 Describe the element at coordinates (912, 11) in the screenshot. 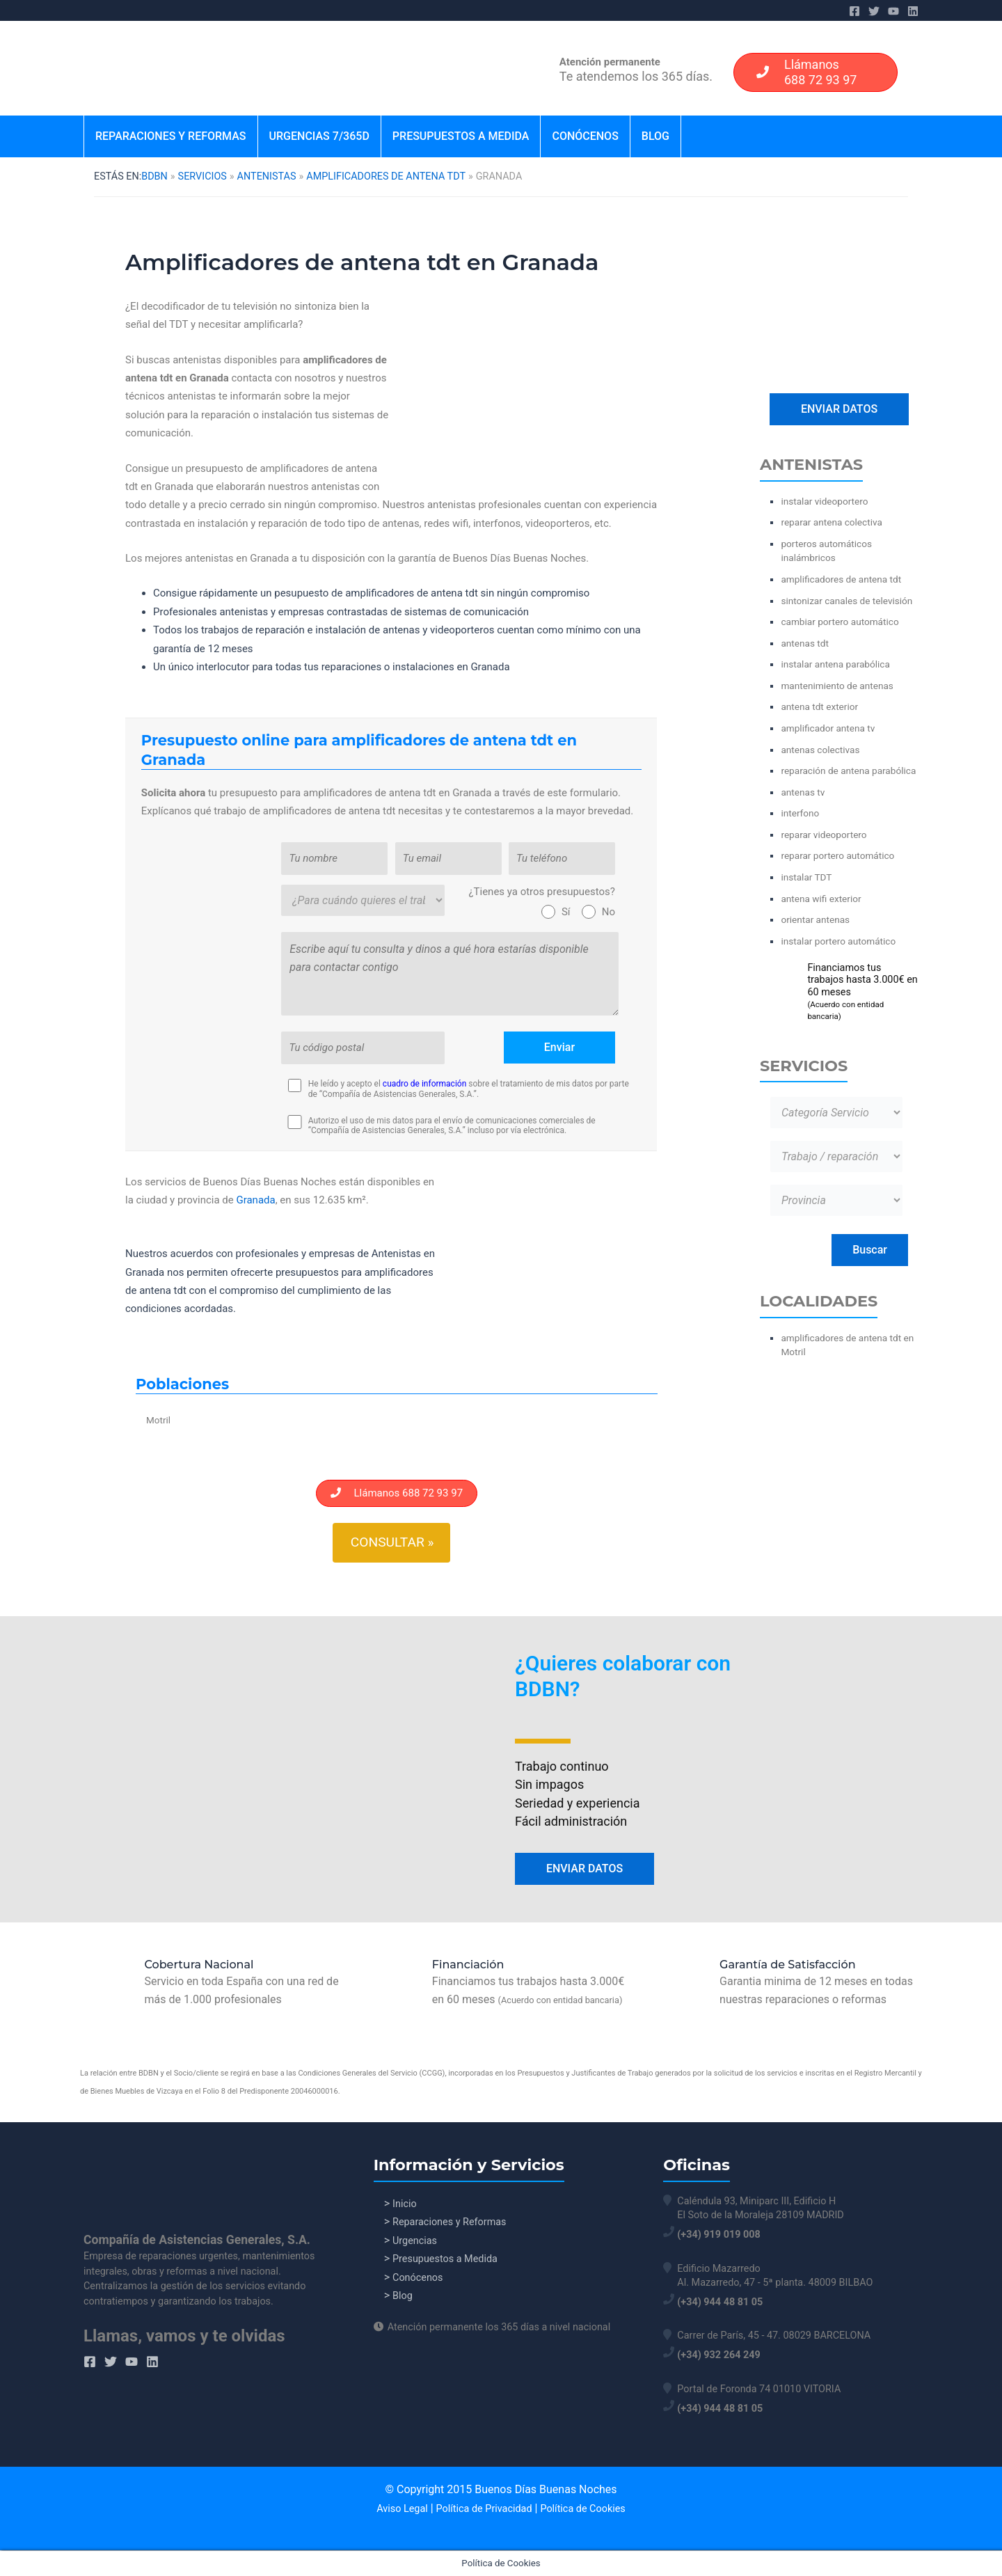

I see `[Linkedin]` at that location.